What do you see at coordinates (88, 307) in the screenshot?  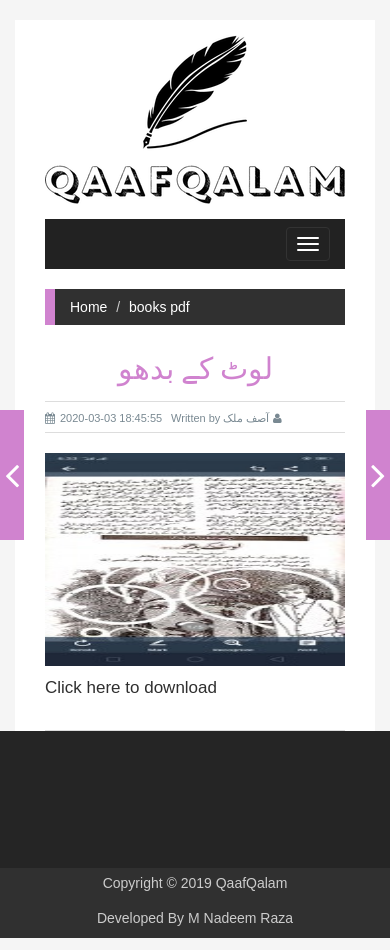 I see `Home` at bounding box center [88, 307].